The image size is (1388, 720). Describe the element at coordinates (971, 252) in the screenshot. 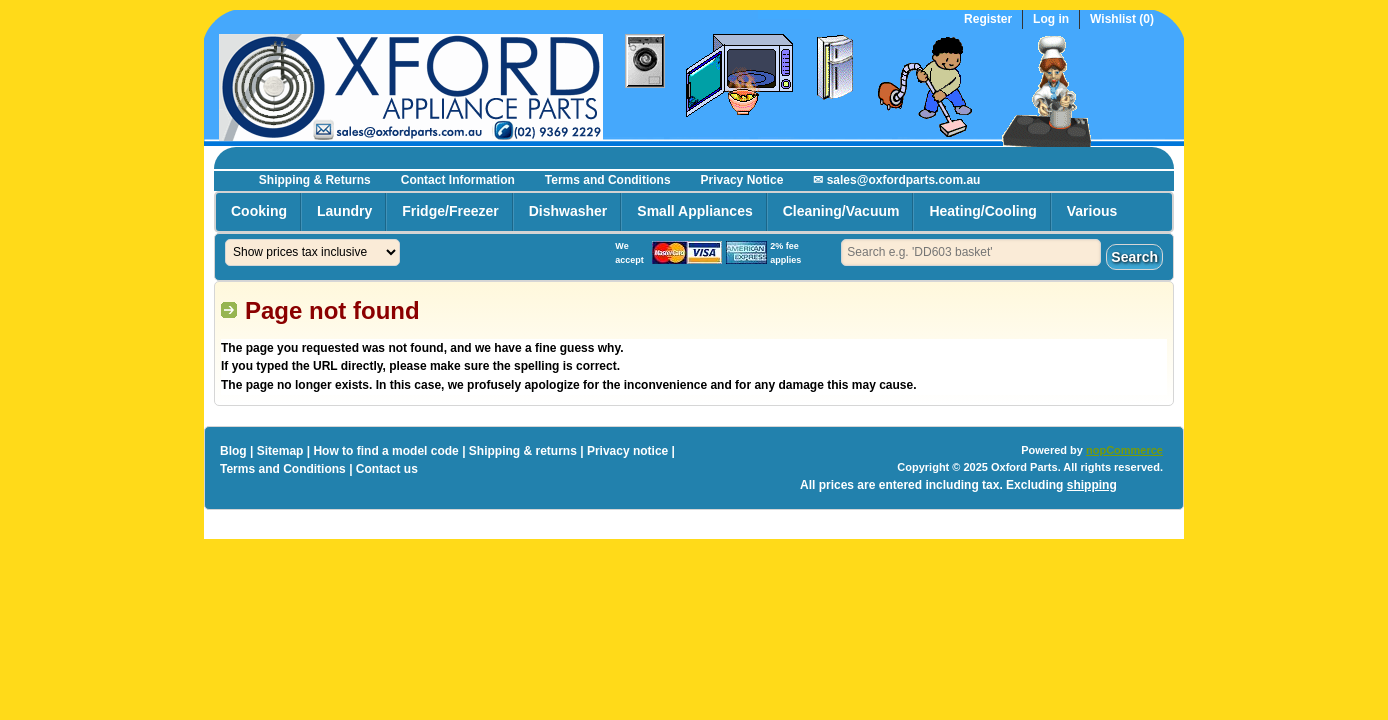

I see `[textbox]` at that location.